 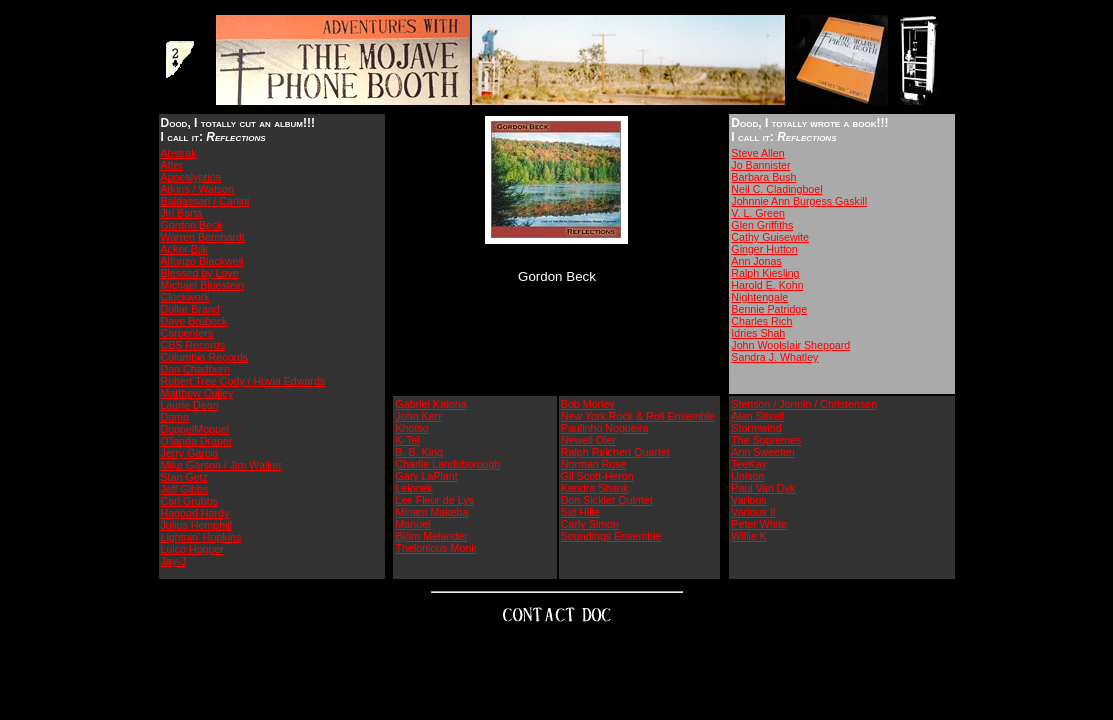 I want to click on Ann Jonas, so click(x=756, y=261).